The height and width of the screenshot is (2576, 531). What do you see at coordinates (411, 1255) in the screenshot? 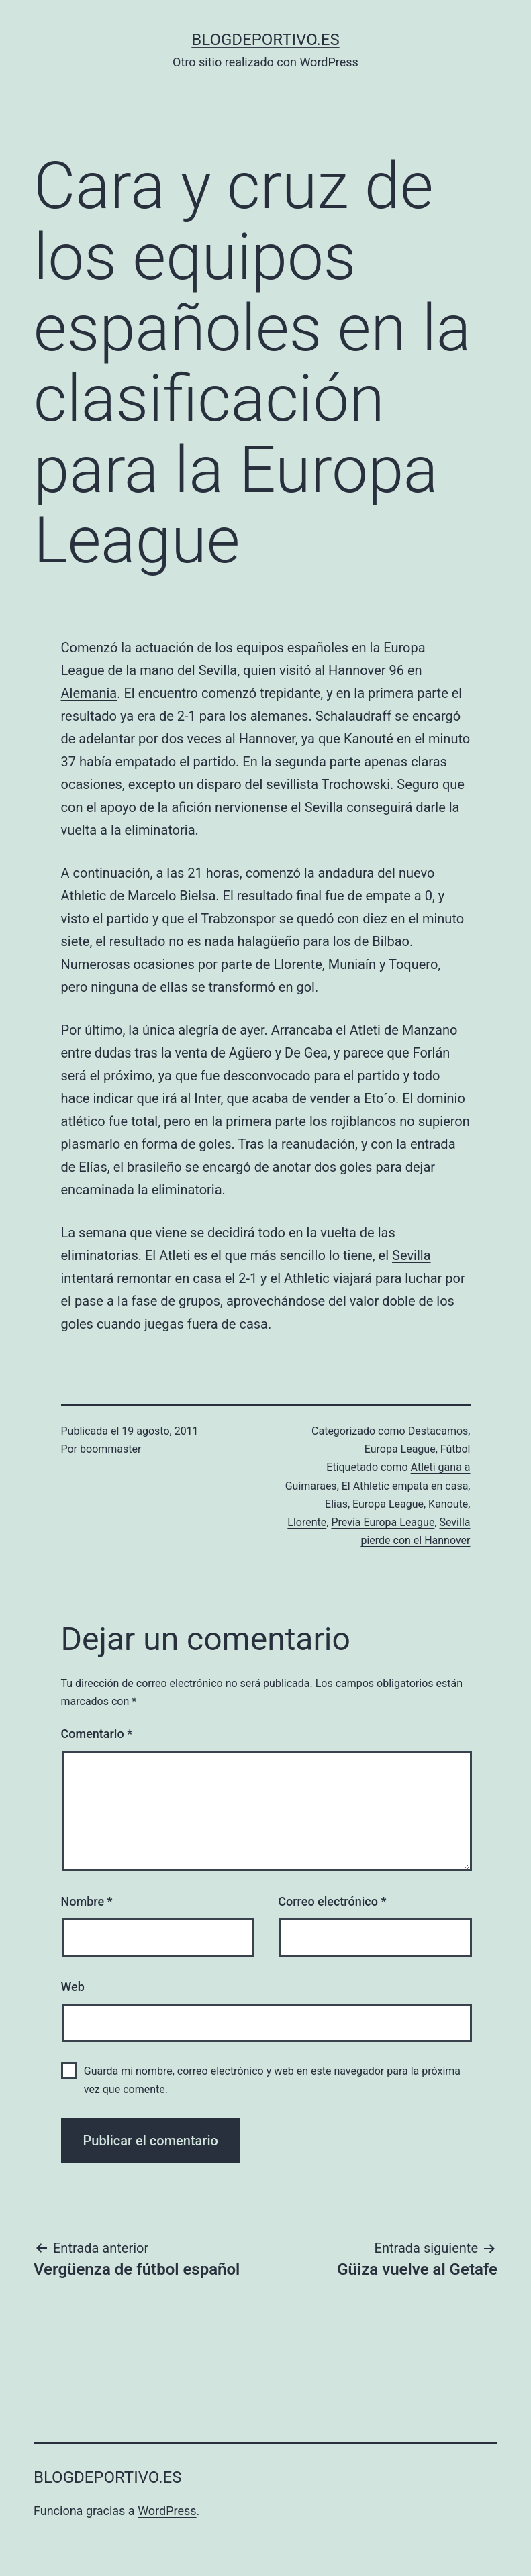
I see `Sevilla` at bounding box center [411, 1255].